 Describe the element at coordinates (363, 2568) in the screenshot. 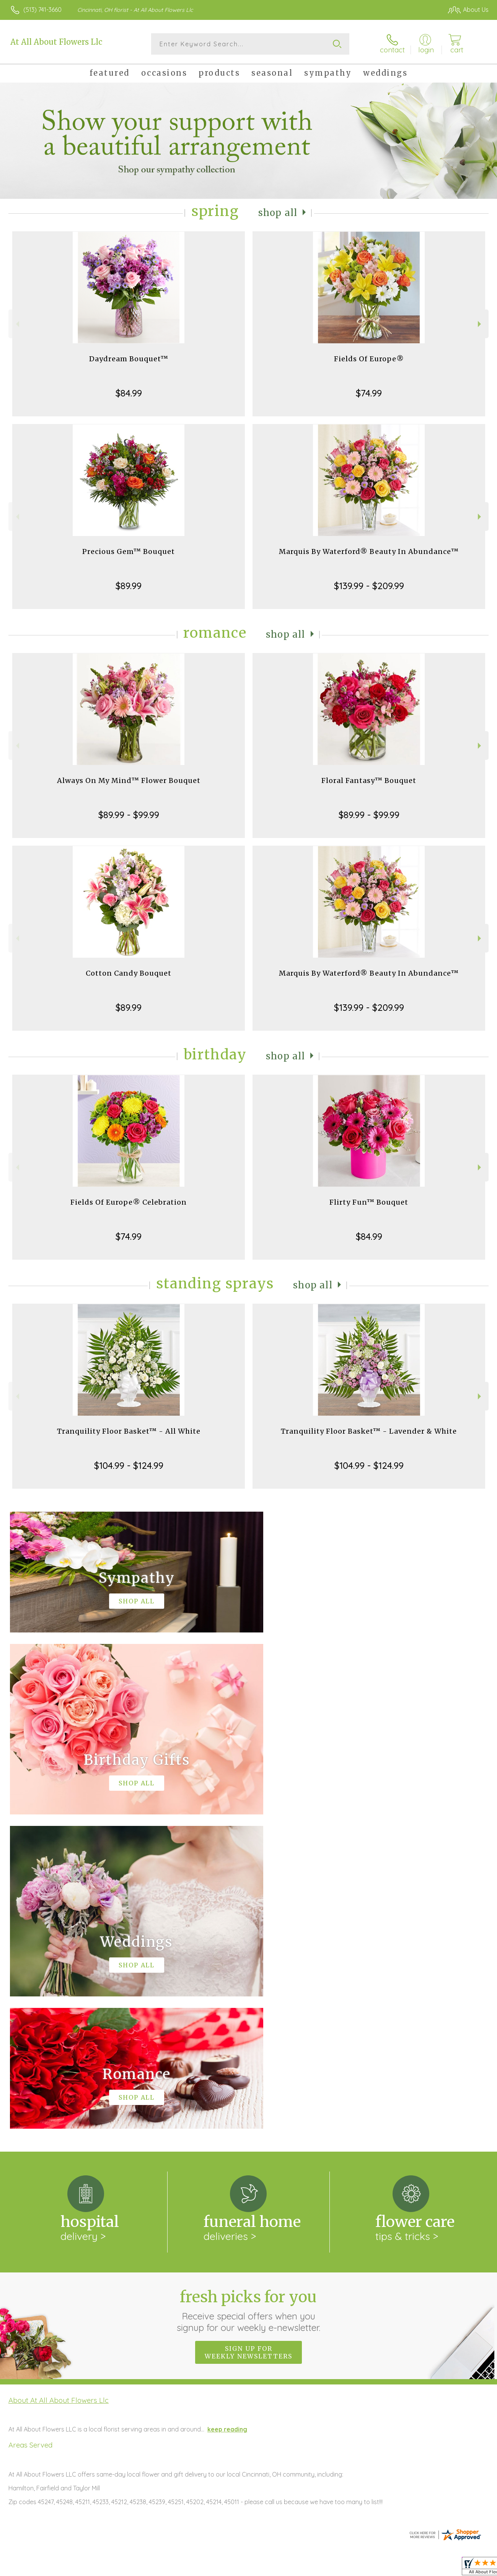

I see `Privacy Notice` at that location.